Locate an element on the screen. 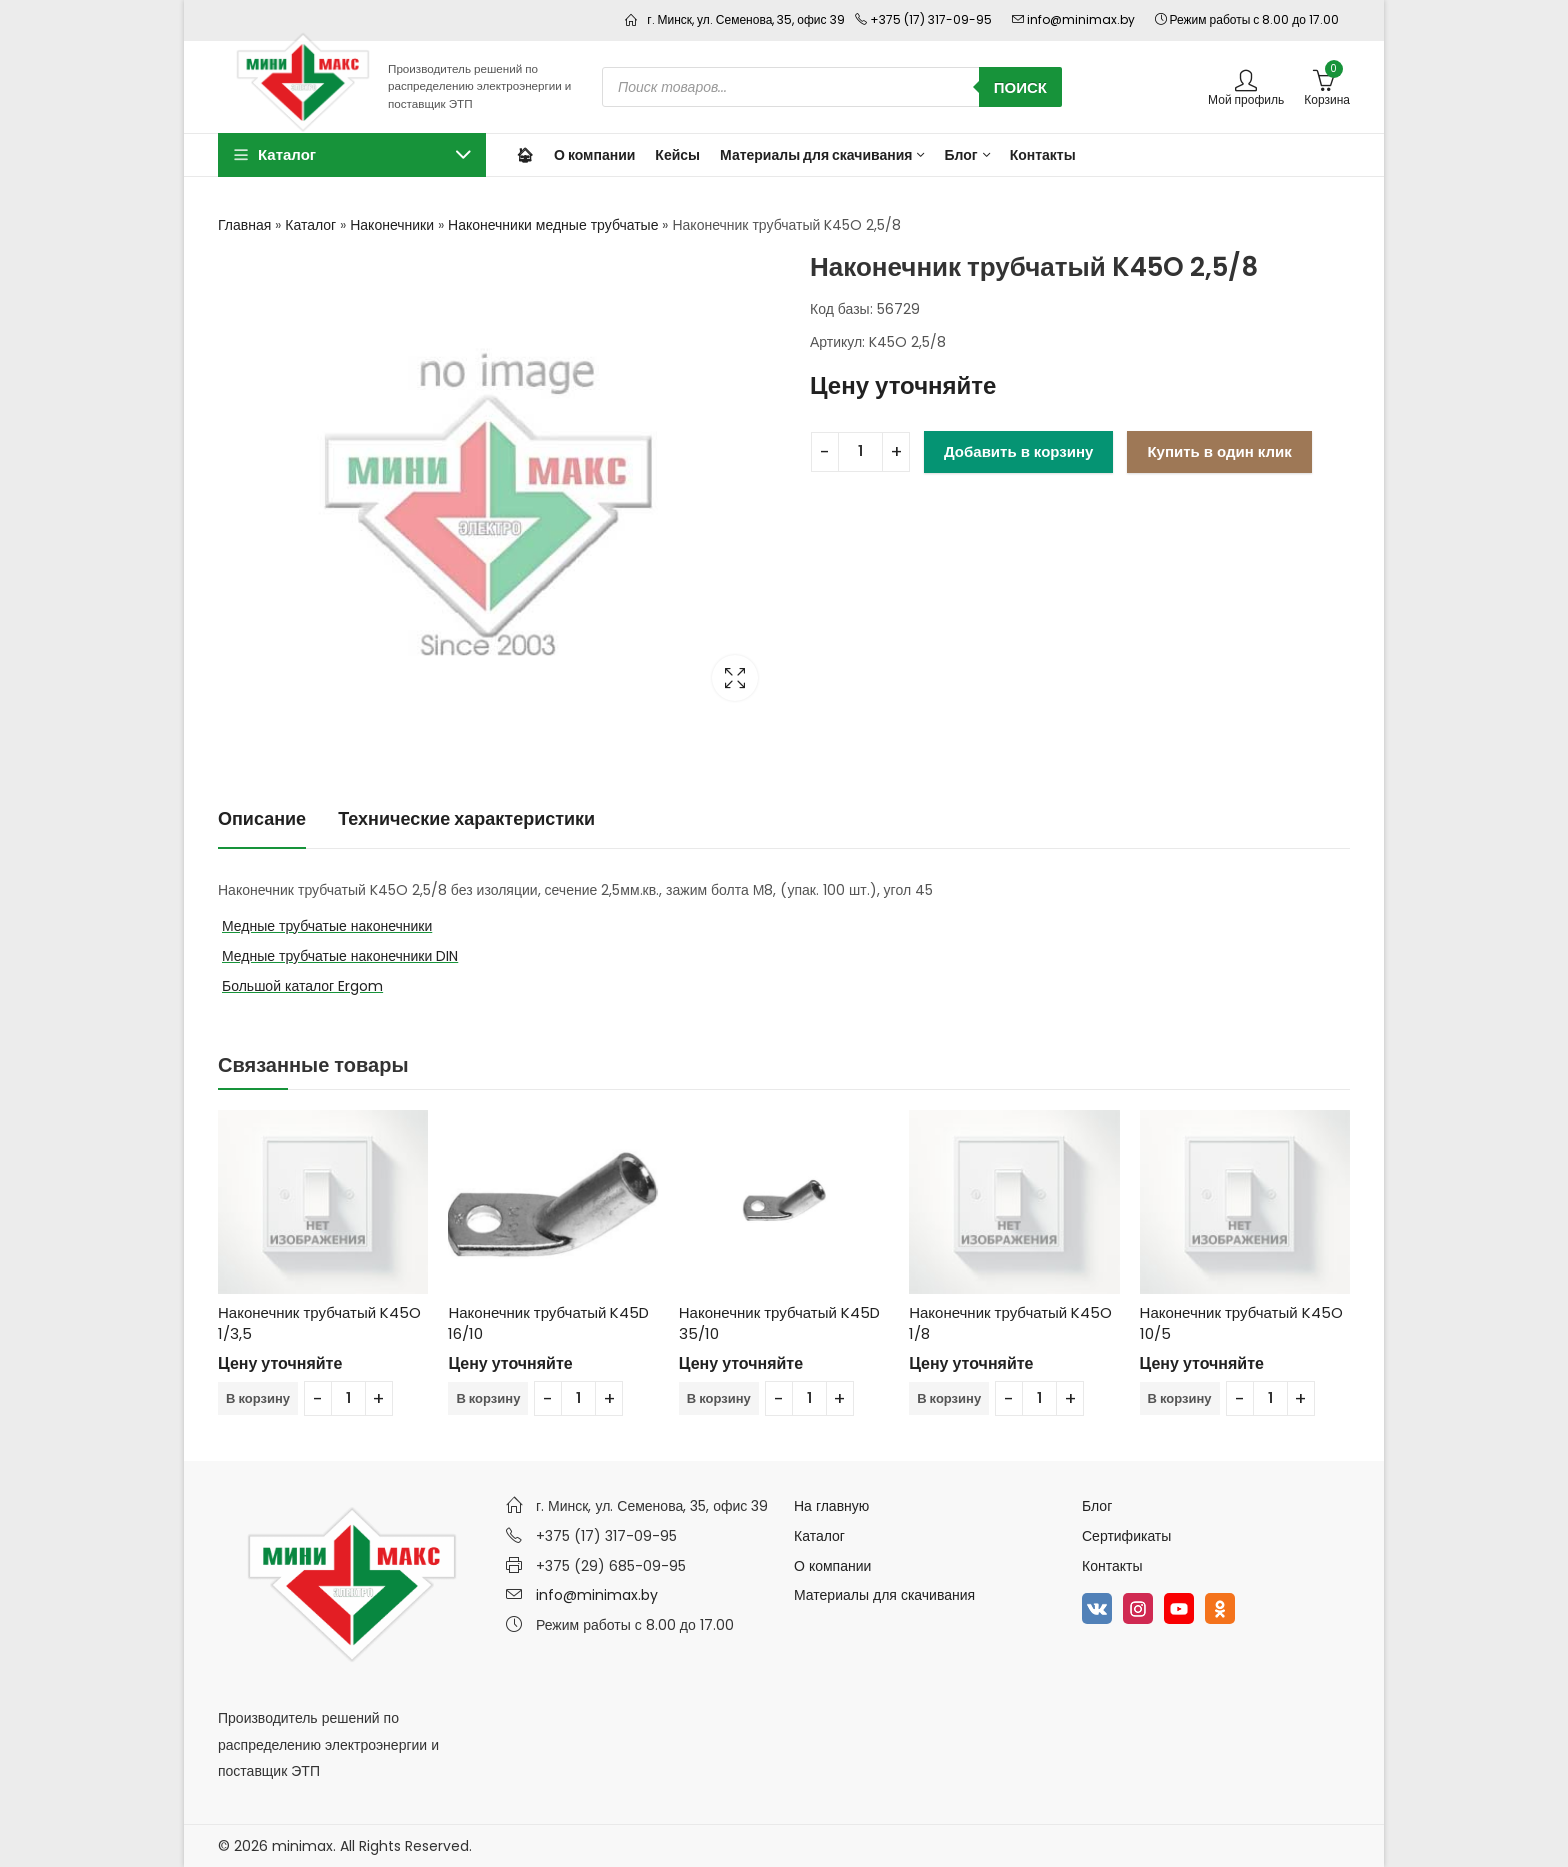  Lightbox is located at coordinates (735, 678).